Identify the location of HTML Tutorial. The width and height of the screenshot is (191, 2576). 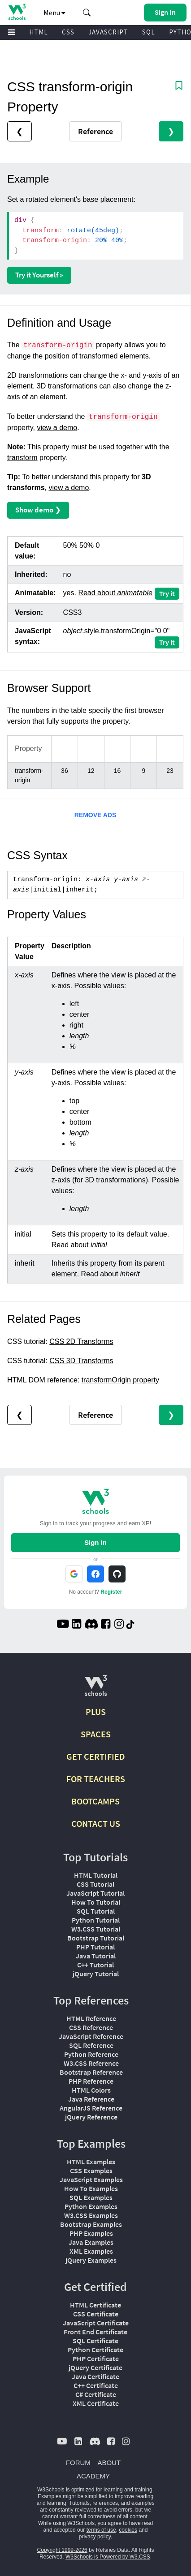
(95, 1875).